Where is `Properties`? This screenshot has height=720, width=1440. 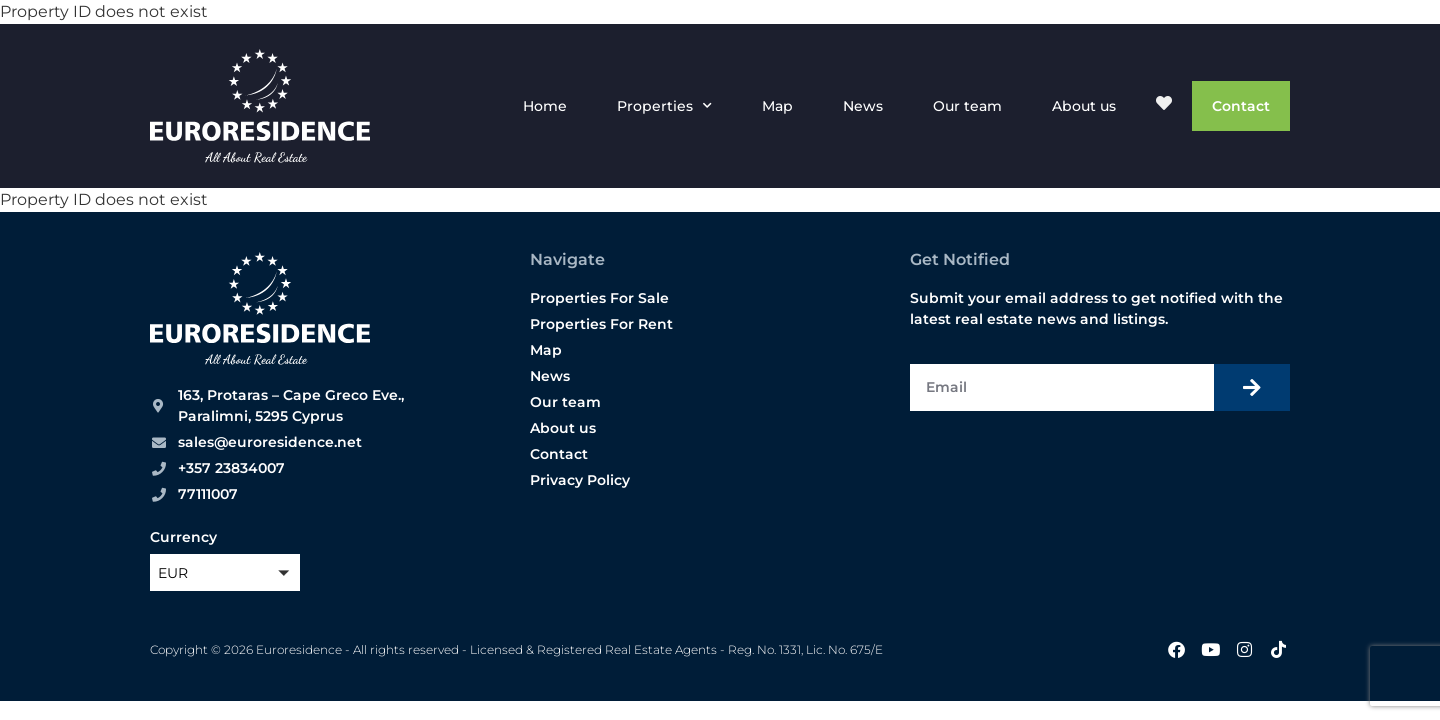 Properties is located at coordinates (664, 106).